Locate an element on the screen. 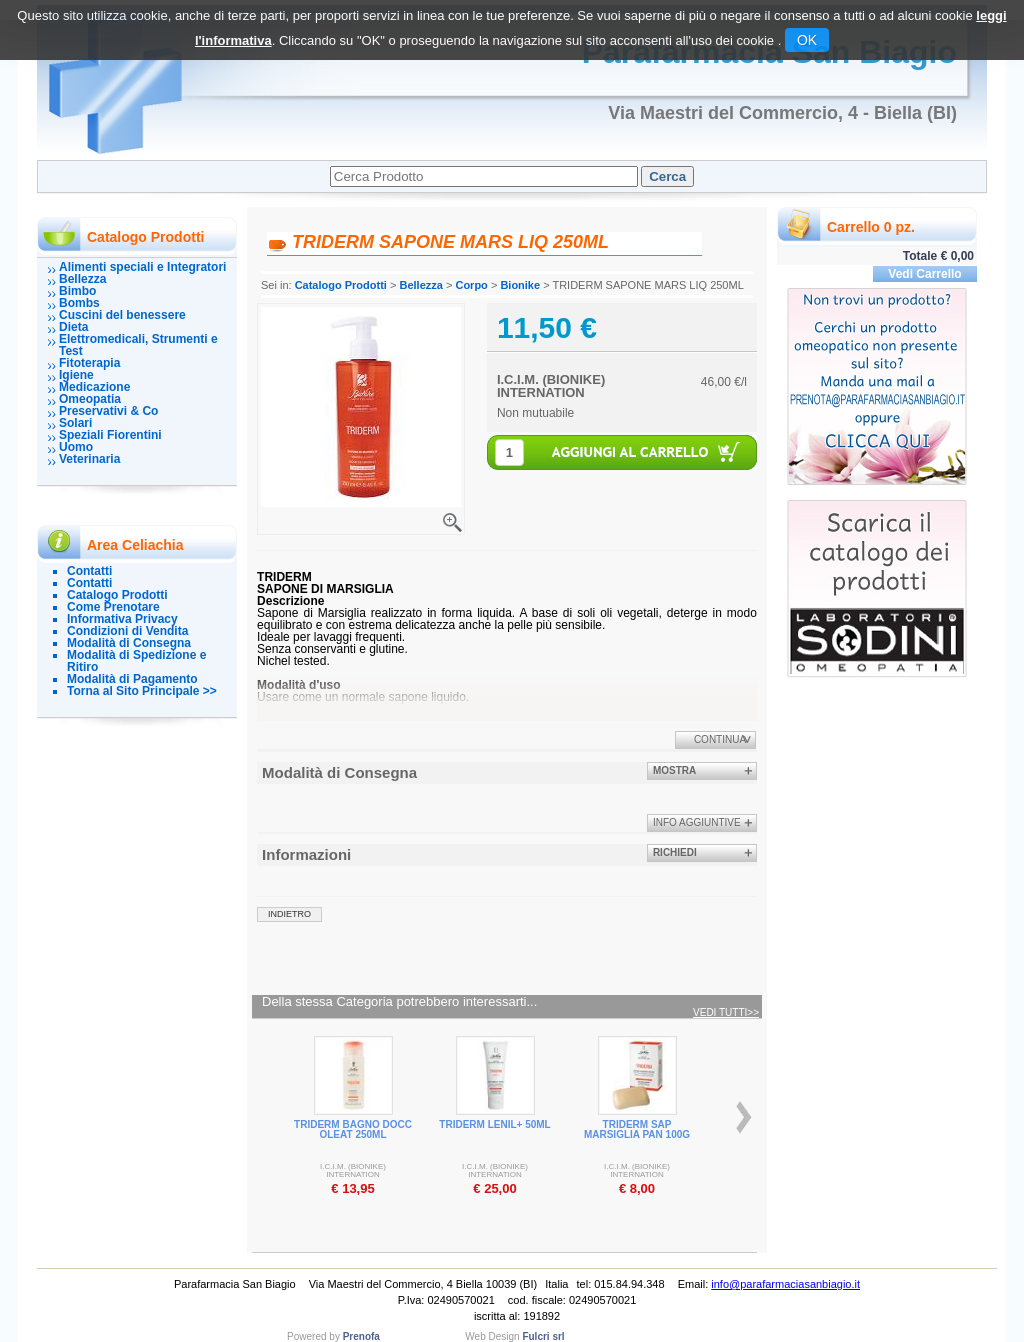 This screenshot has height=1342, width=1024. Veterinaria is located at coordinates (89, 459).